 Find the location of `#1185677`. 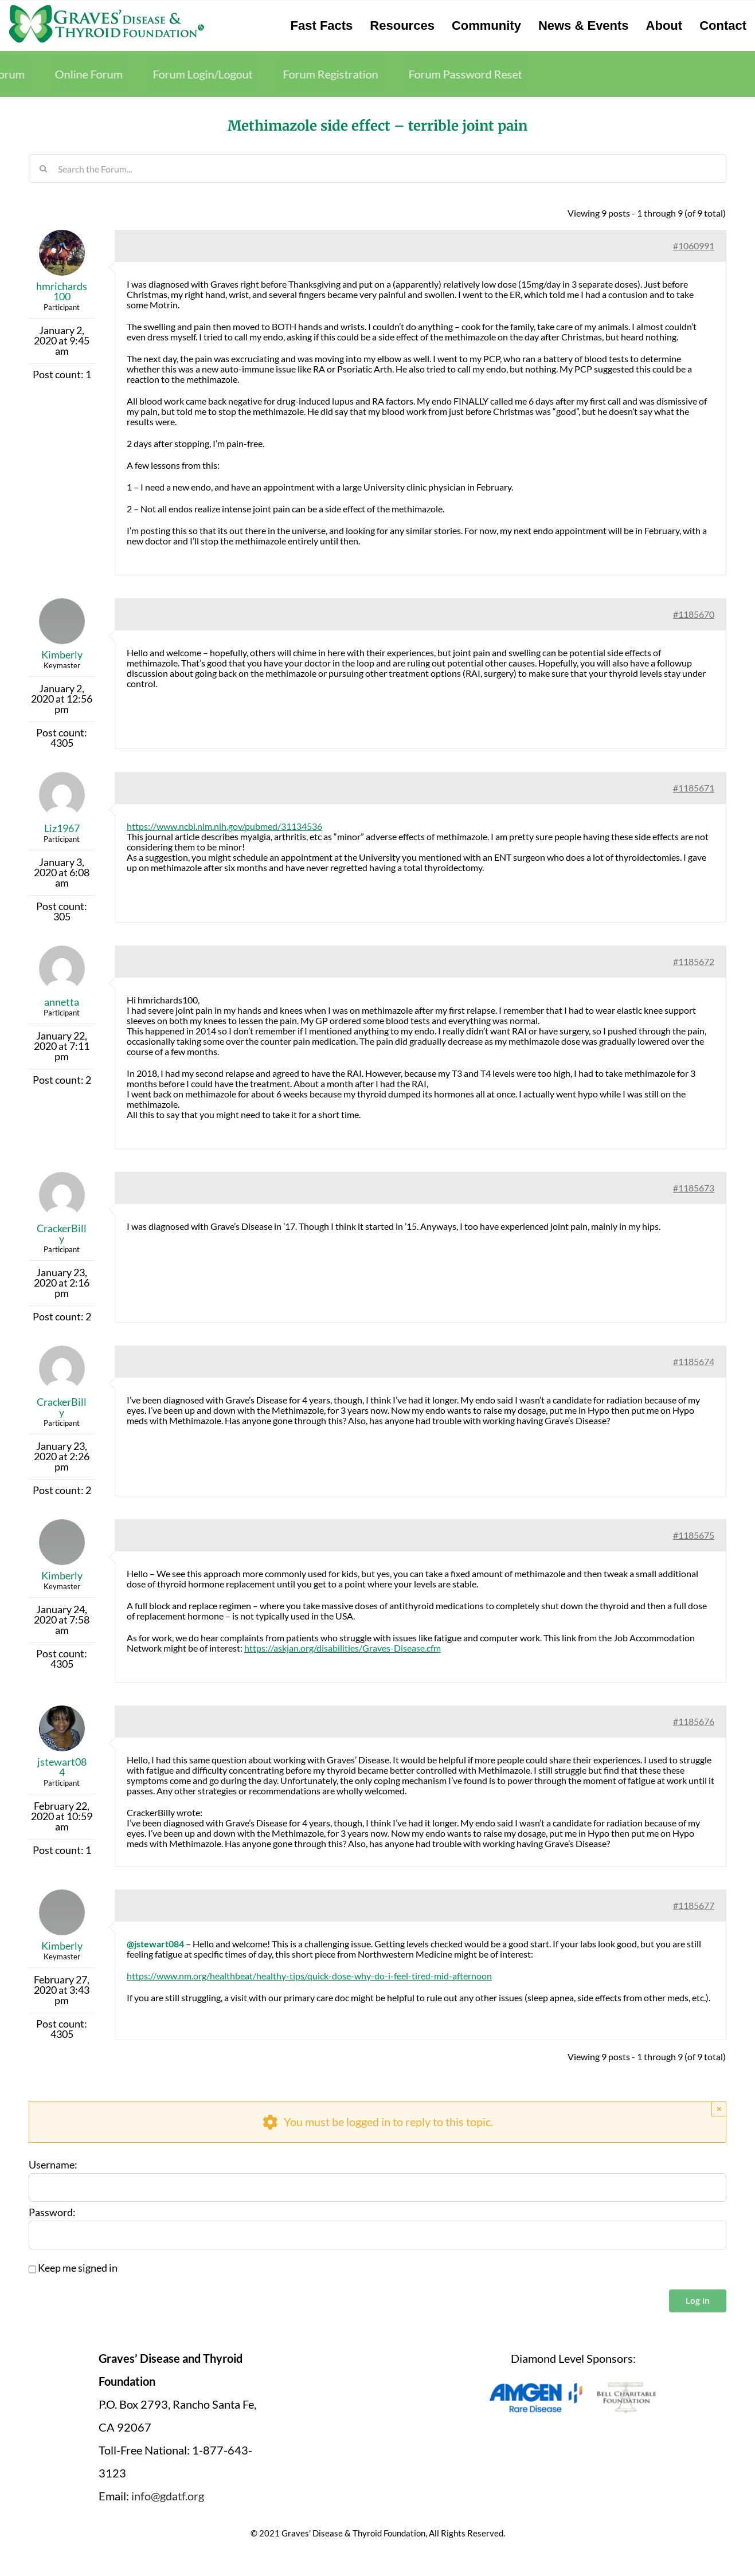

#1185677 is located at coordinates (693, 1905).